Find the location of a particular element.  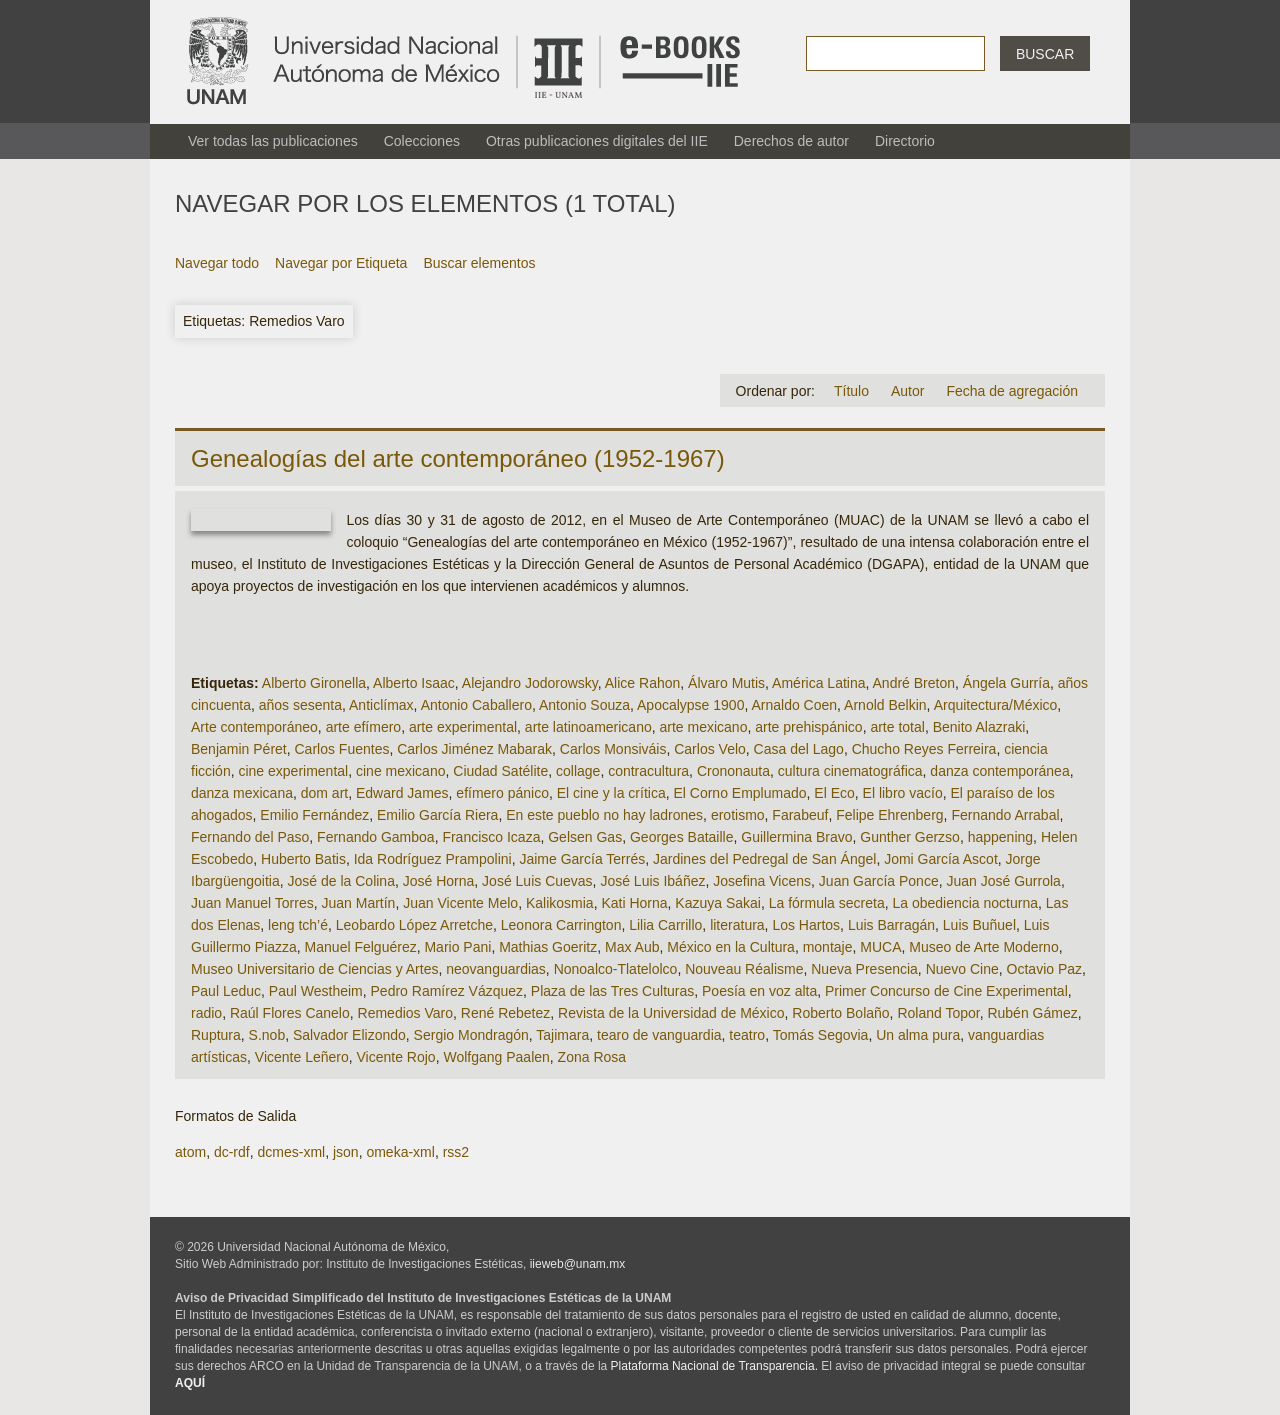

radio is located at coordinates (206, 1013).